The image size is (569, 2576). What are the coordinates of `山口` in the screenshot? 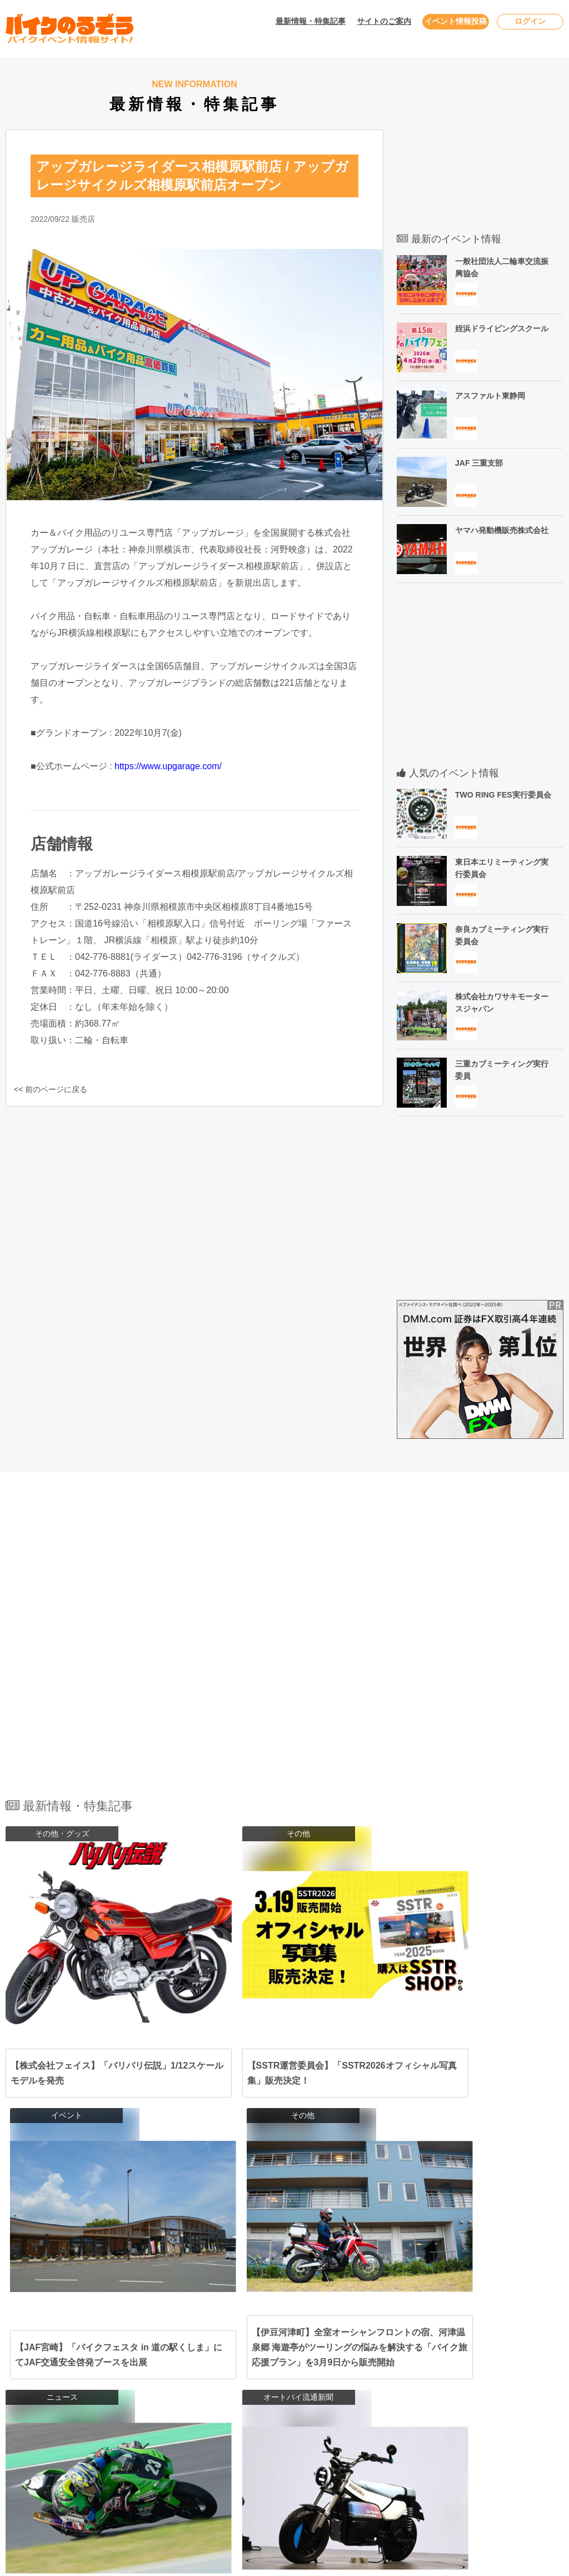 It's located at (319, 2436).